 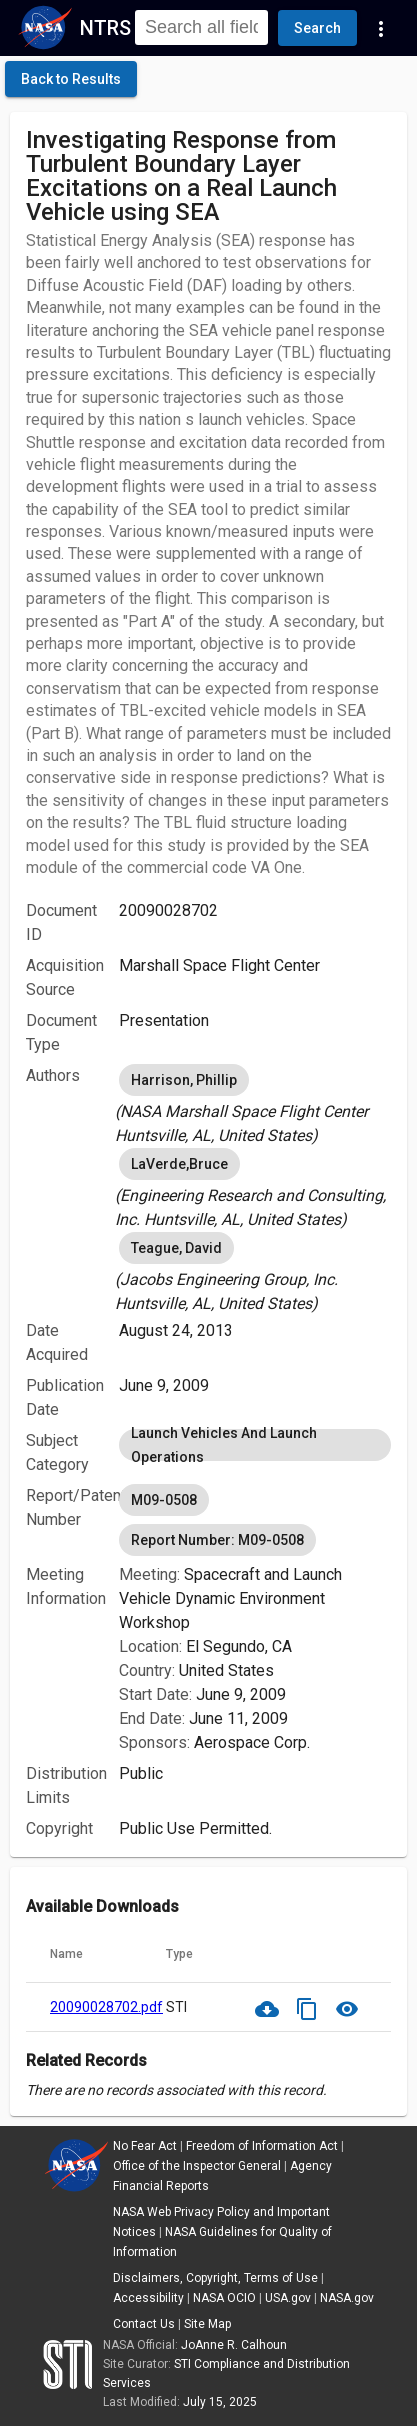 What do you see at coordinates (288, 2298) in the screenshot?
I see `USA.gov` at bounding box center [288, 2298].